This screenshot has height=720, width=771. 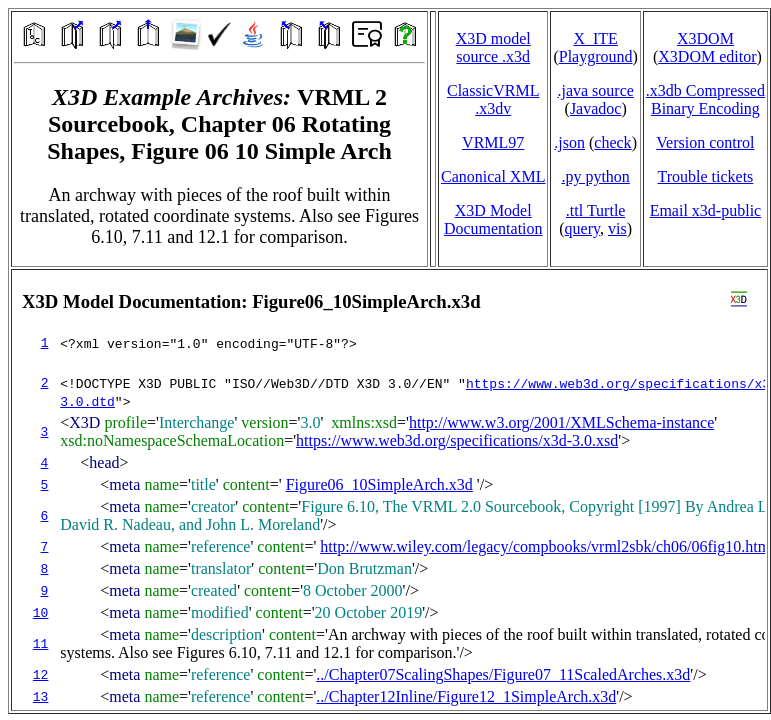 What do you see at coordinates (493, 142) in the screenshot?
I see `VRML97` at bounding box center [493, 142].